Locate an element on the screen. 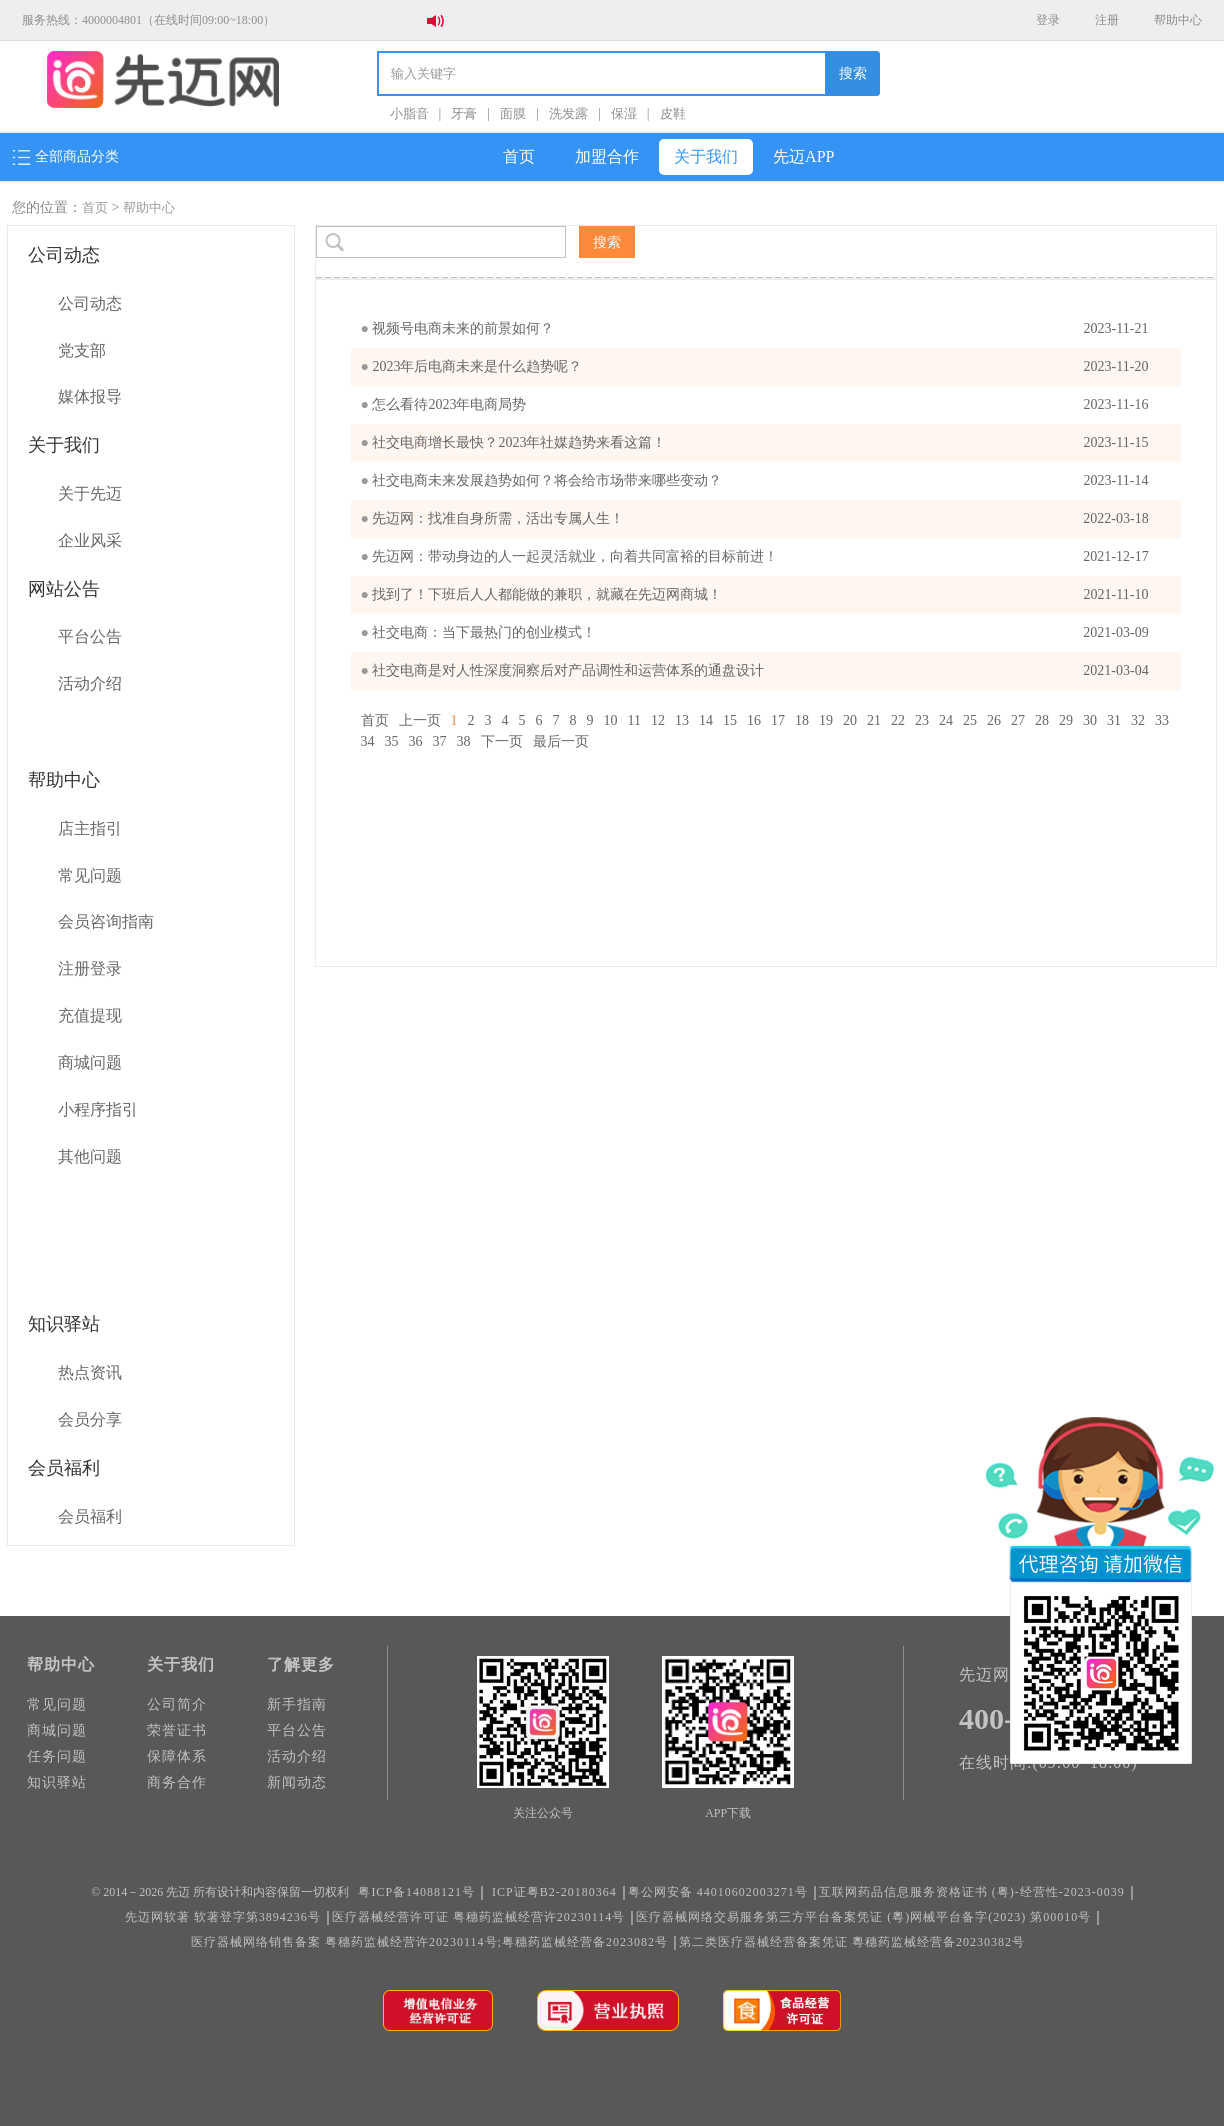 This screenshot has height=2126, width=1224. 15 is located at coordinates (730, 720).